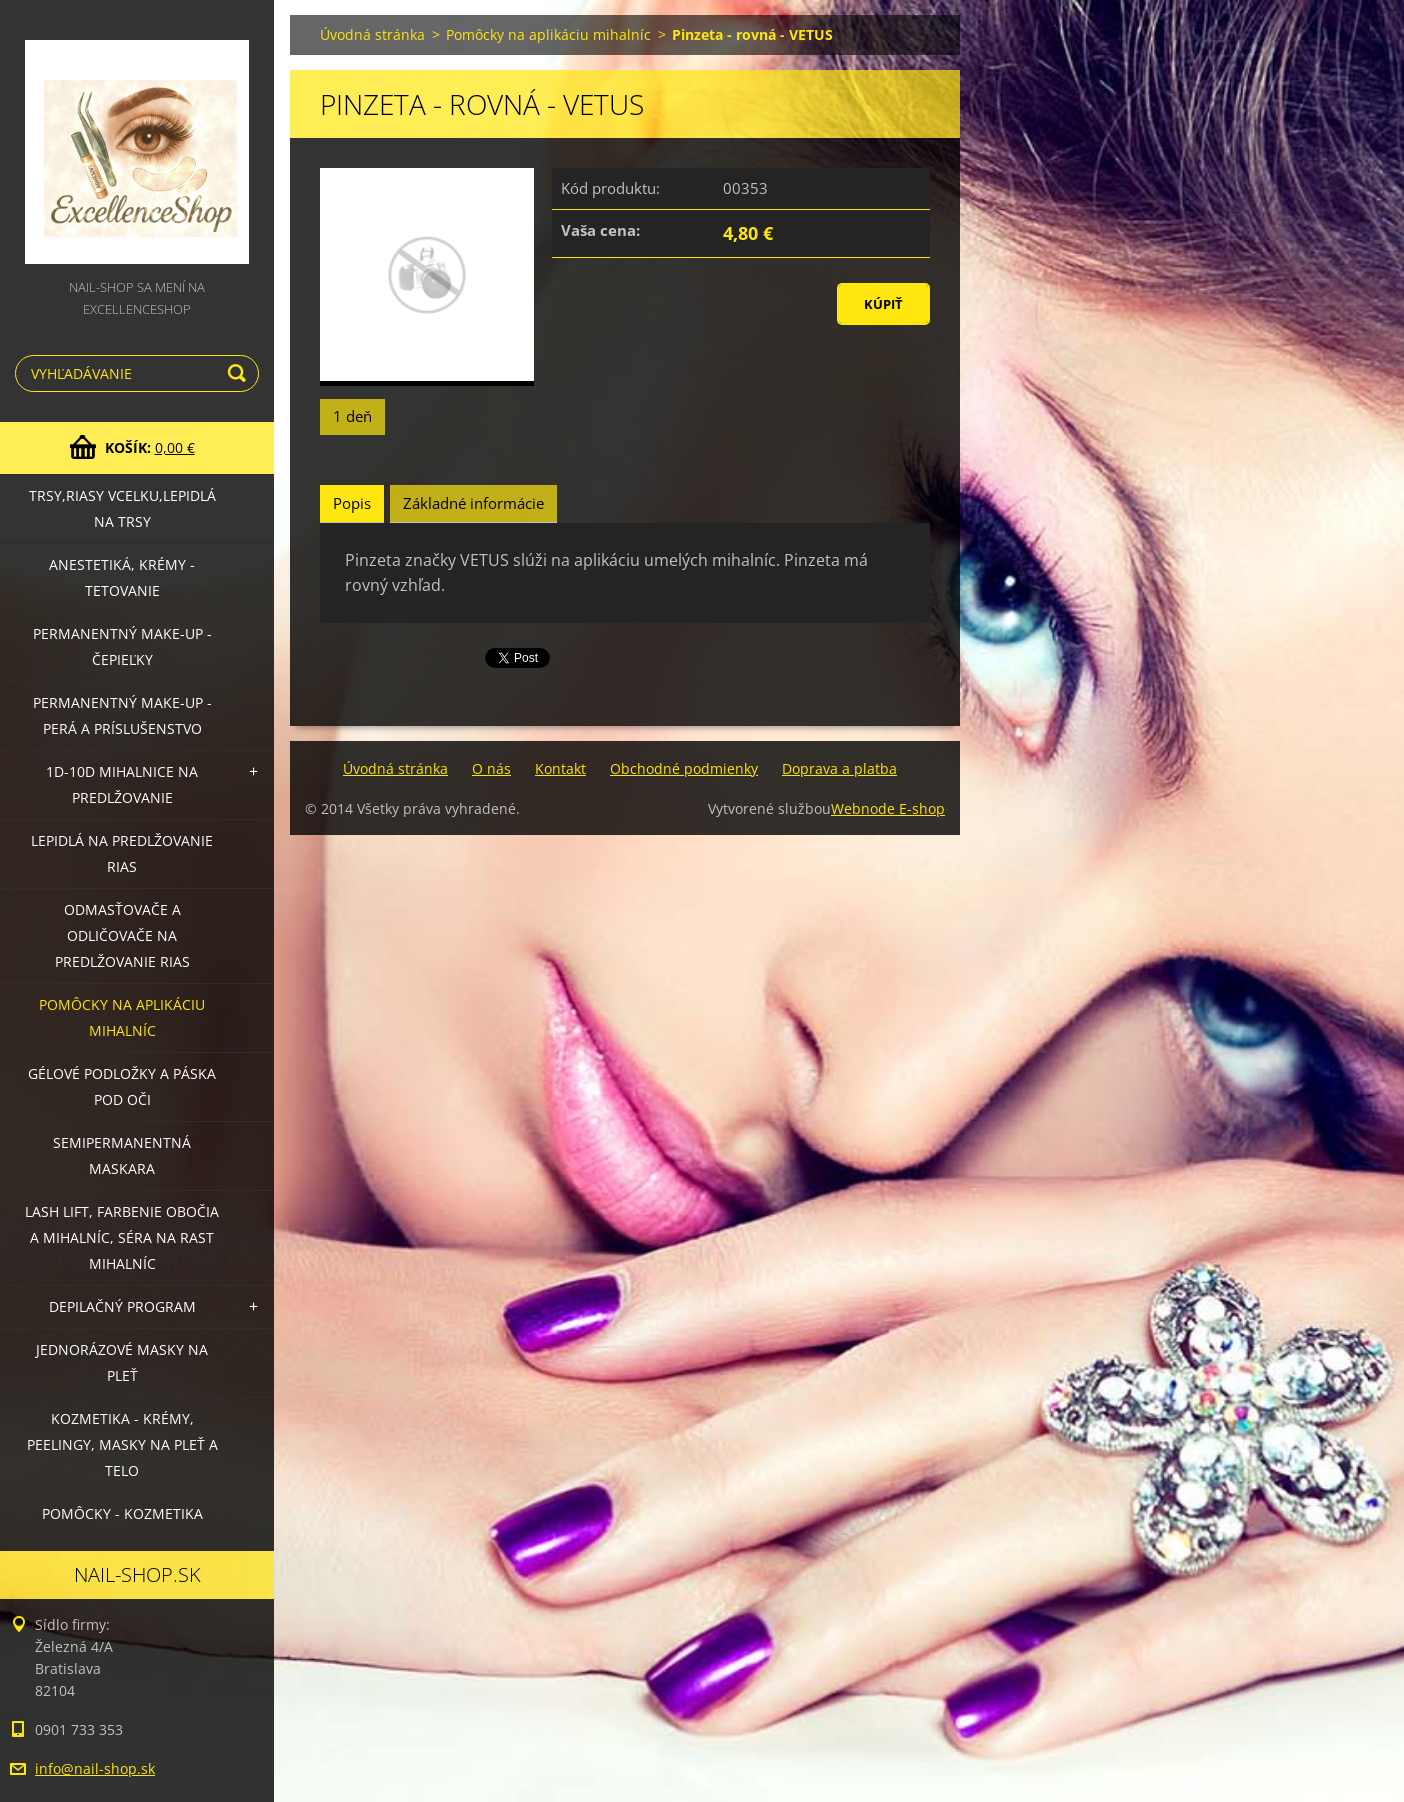 The height and width of the screenshot is (1802, 1404). I want to click on Obchodné podmienky, so click(684, 768).